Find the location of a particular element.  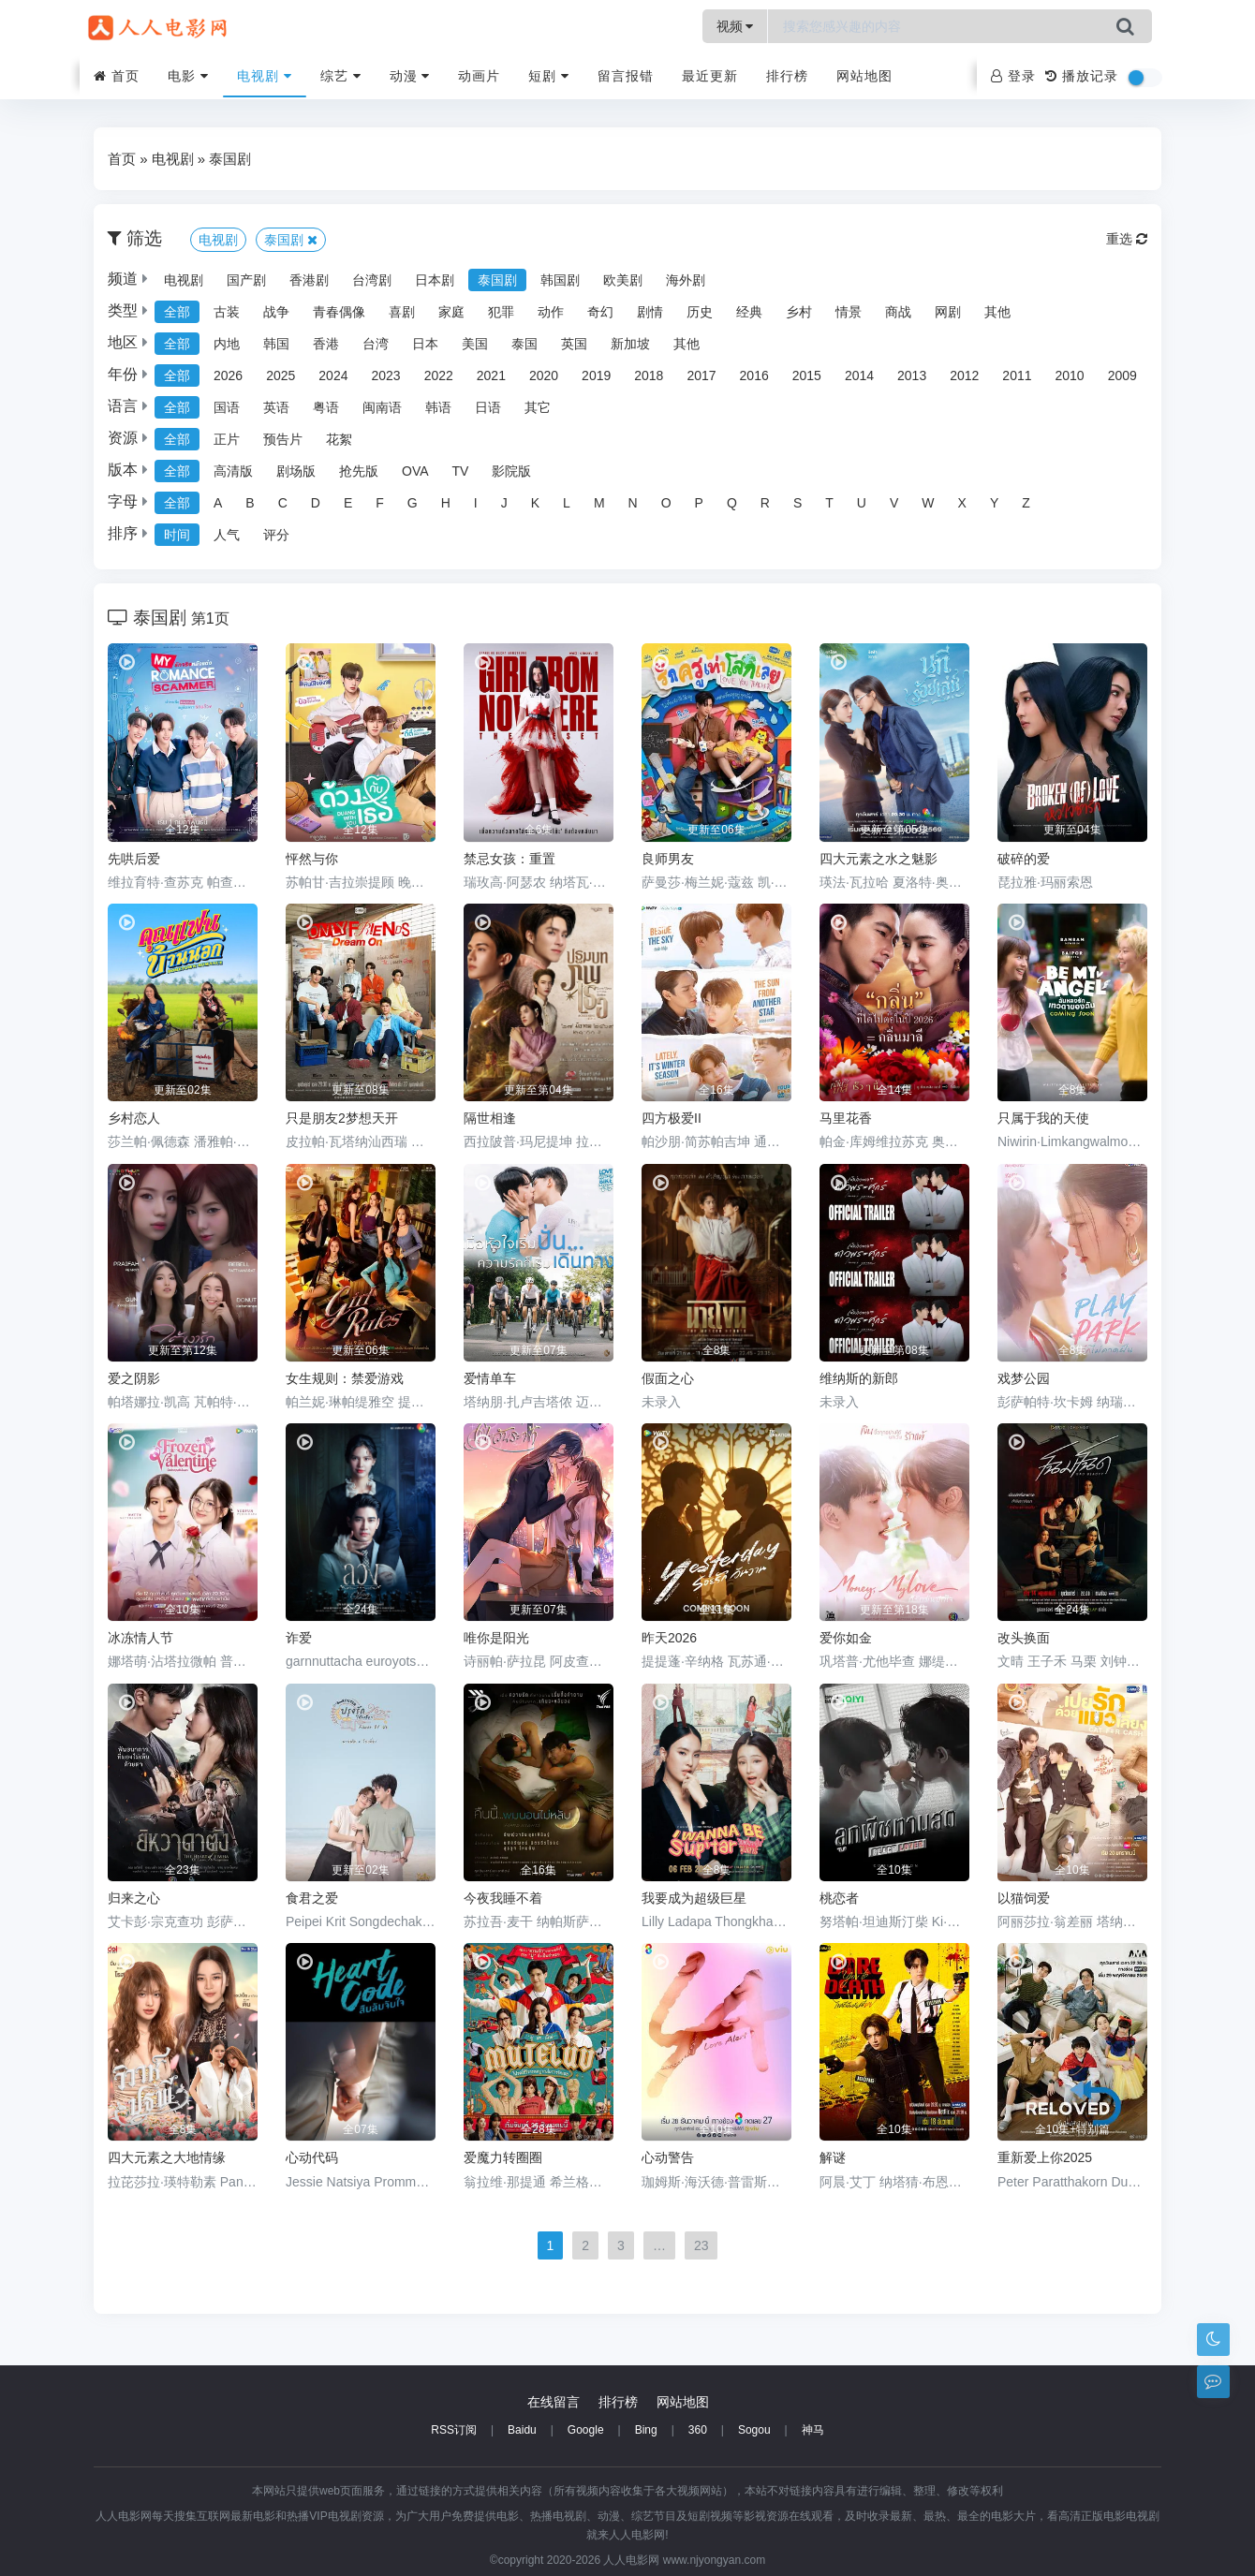

全部 [group] is located at coordinates (177, 311).